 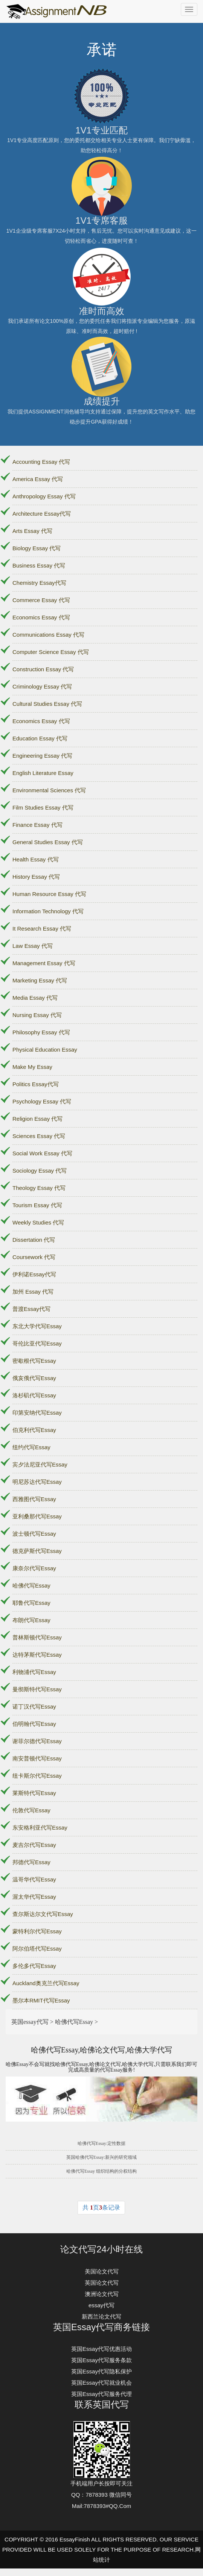 What do you see at coordinates (48, 911) in the screenshot?
I see `Information Technology 代写` at bounding box center [48, 911].